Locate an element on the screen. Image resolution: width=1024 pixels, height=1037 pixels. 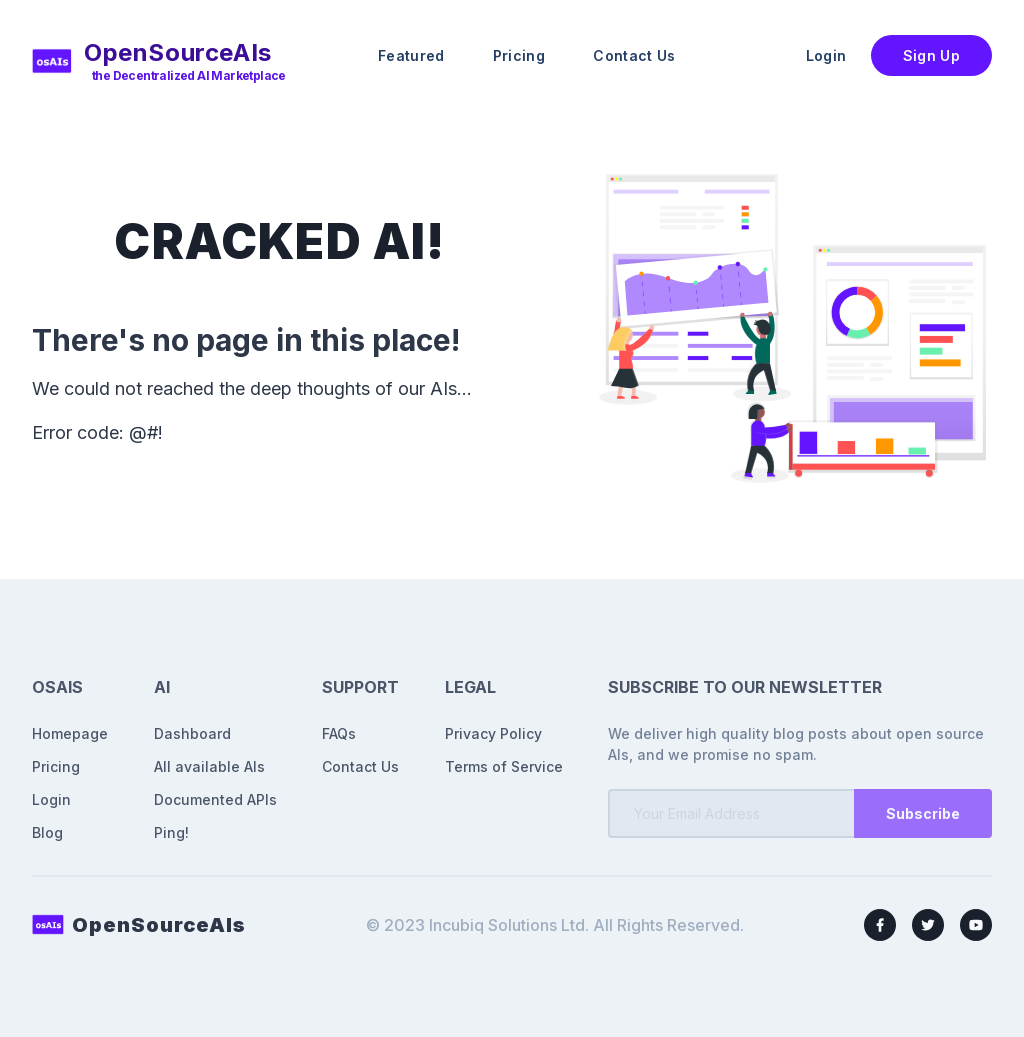
Subscribe is located at coordinates (923, 813).